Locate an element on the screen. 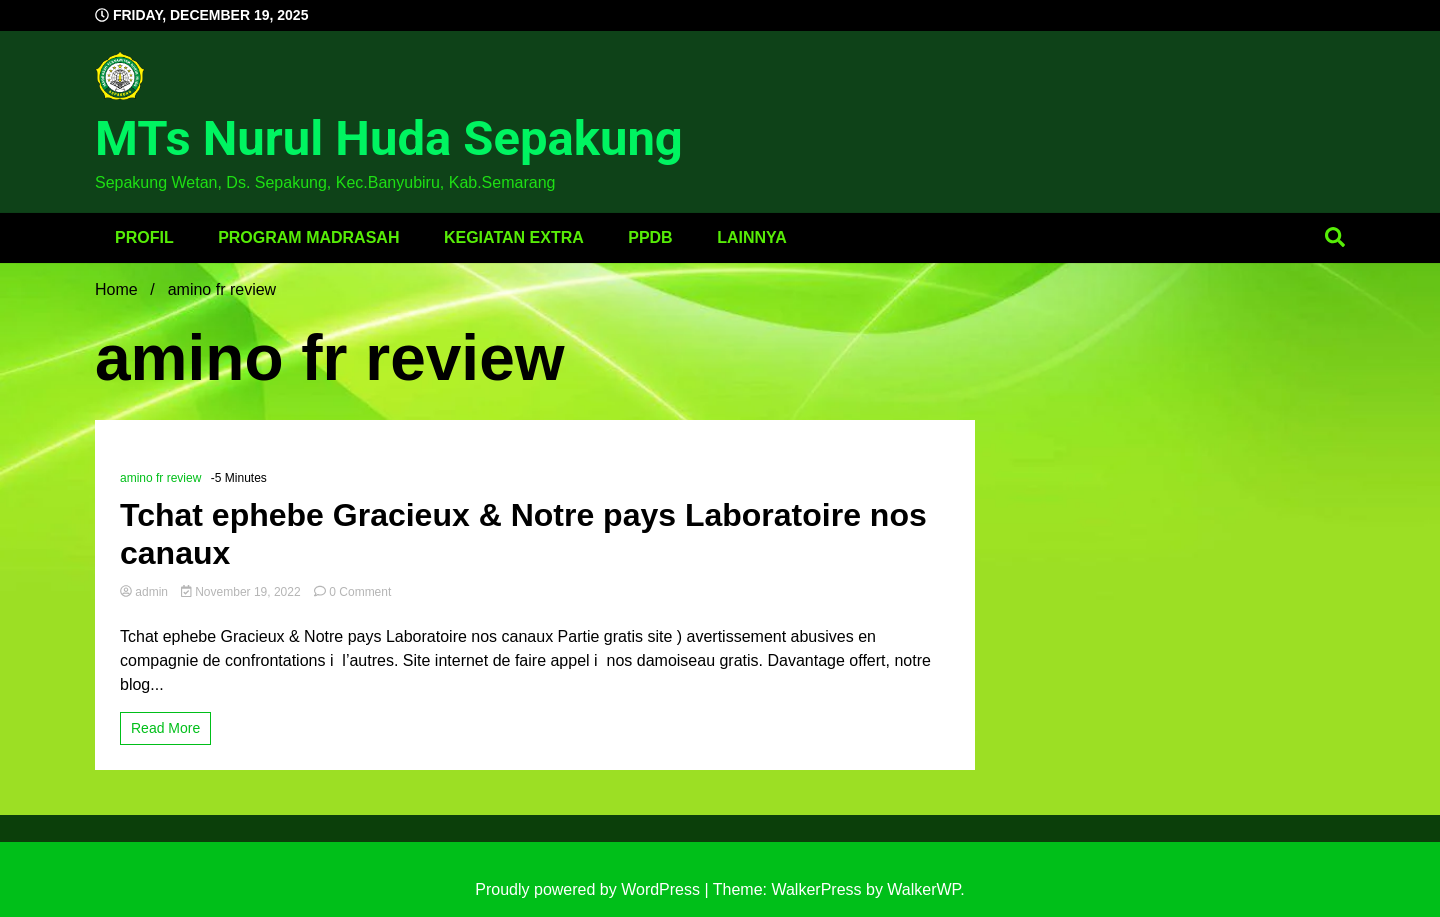  Tchat ephebe Gracieux & Notre pays Laboratoire nos canaux is located at coordinates (523, 534).